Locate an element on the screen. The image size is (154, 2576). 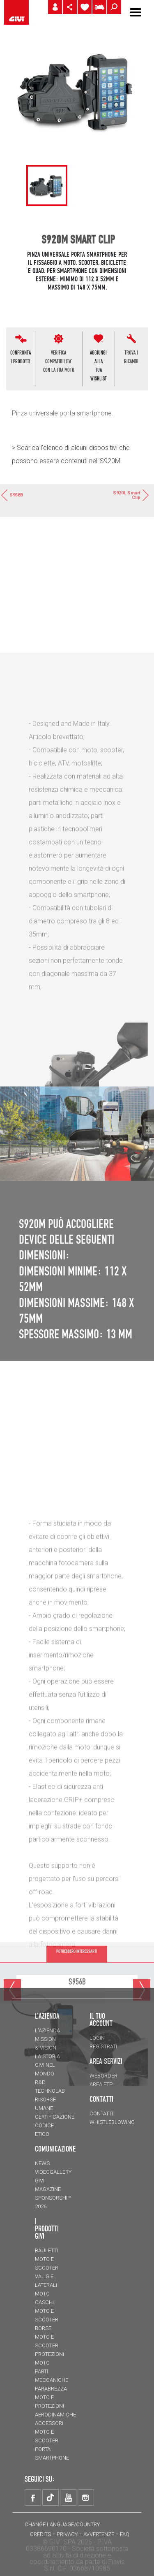
POTREBBERO INTERESSARTI [tab] is located at coordinates (76, 1970).